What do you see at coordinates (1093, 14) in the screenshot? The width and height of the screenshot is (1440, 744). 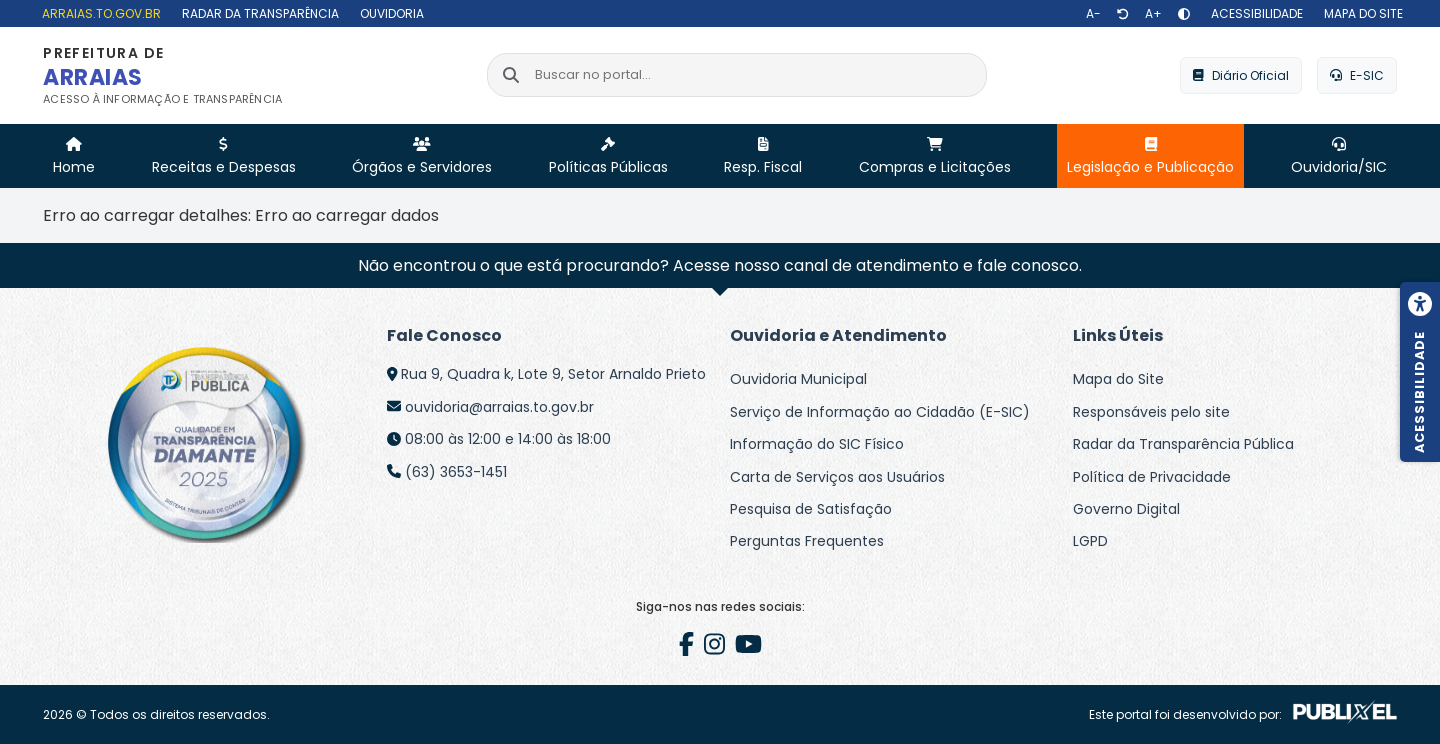 I see `[Diminuir texto]` at bounding box center [1093, 14].